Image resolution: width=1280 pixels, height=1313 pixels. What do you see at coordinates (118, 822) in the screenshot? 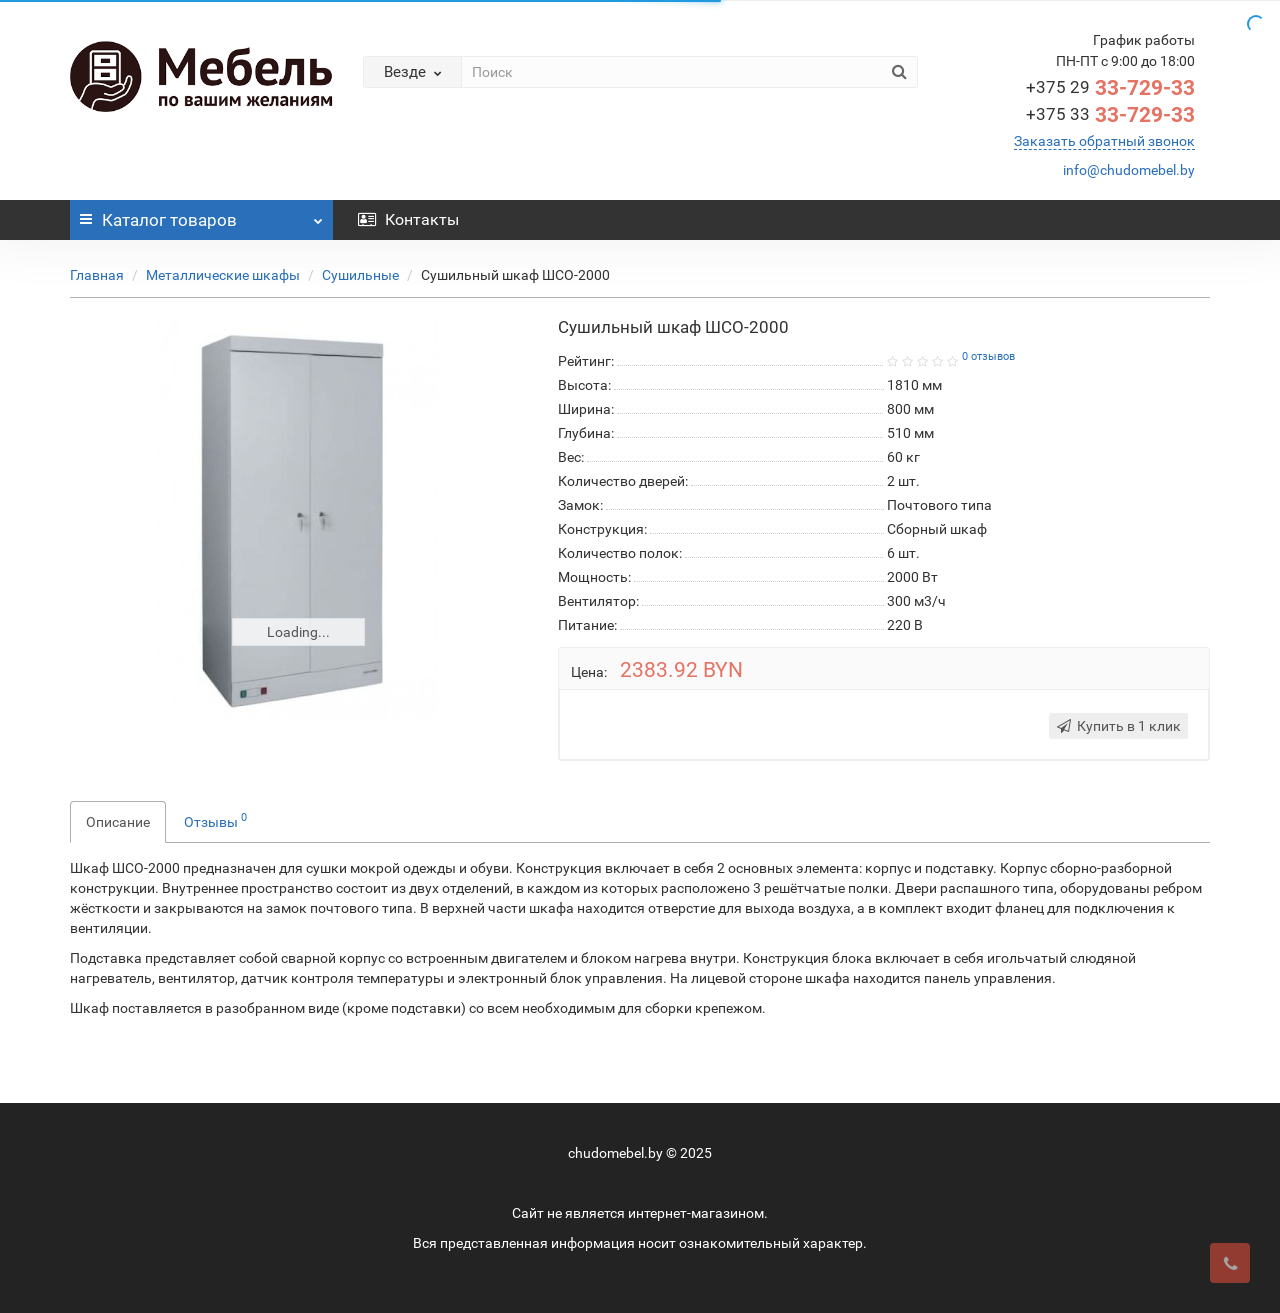
I see `Описание` at bounding box center [118, 822].